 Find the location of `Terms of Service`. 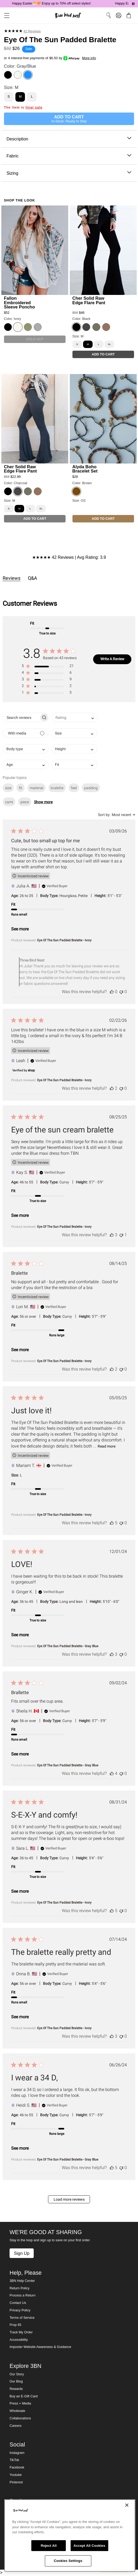

Terms of Service is located at coordinates (22, 2318).